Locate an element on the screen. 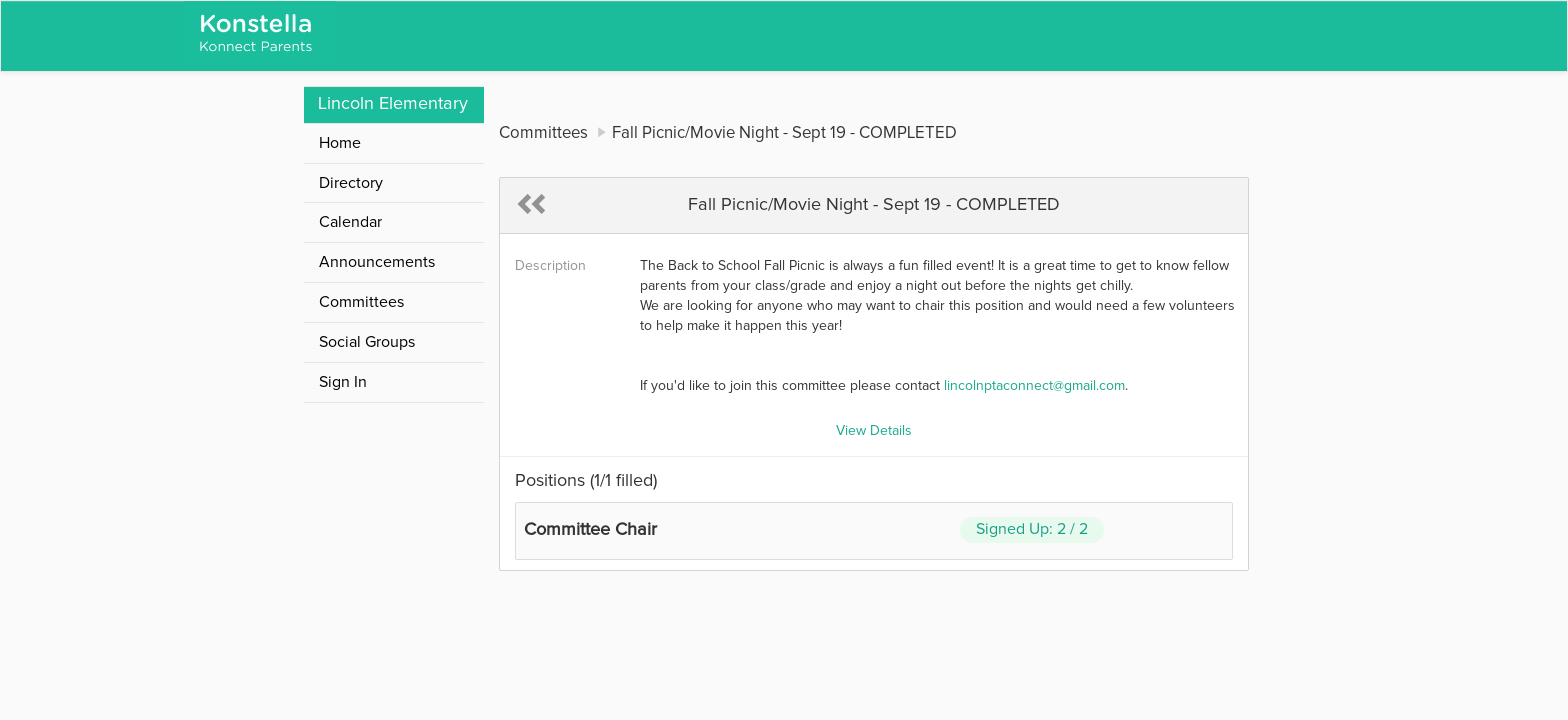 This screenshot has height=720, width=1568. Description is located at coordinates (550, 266).